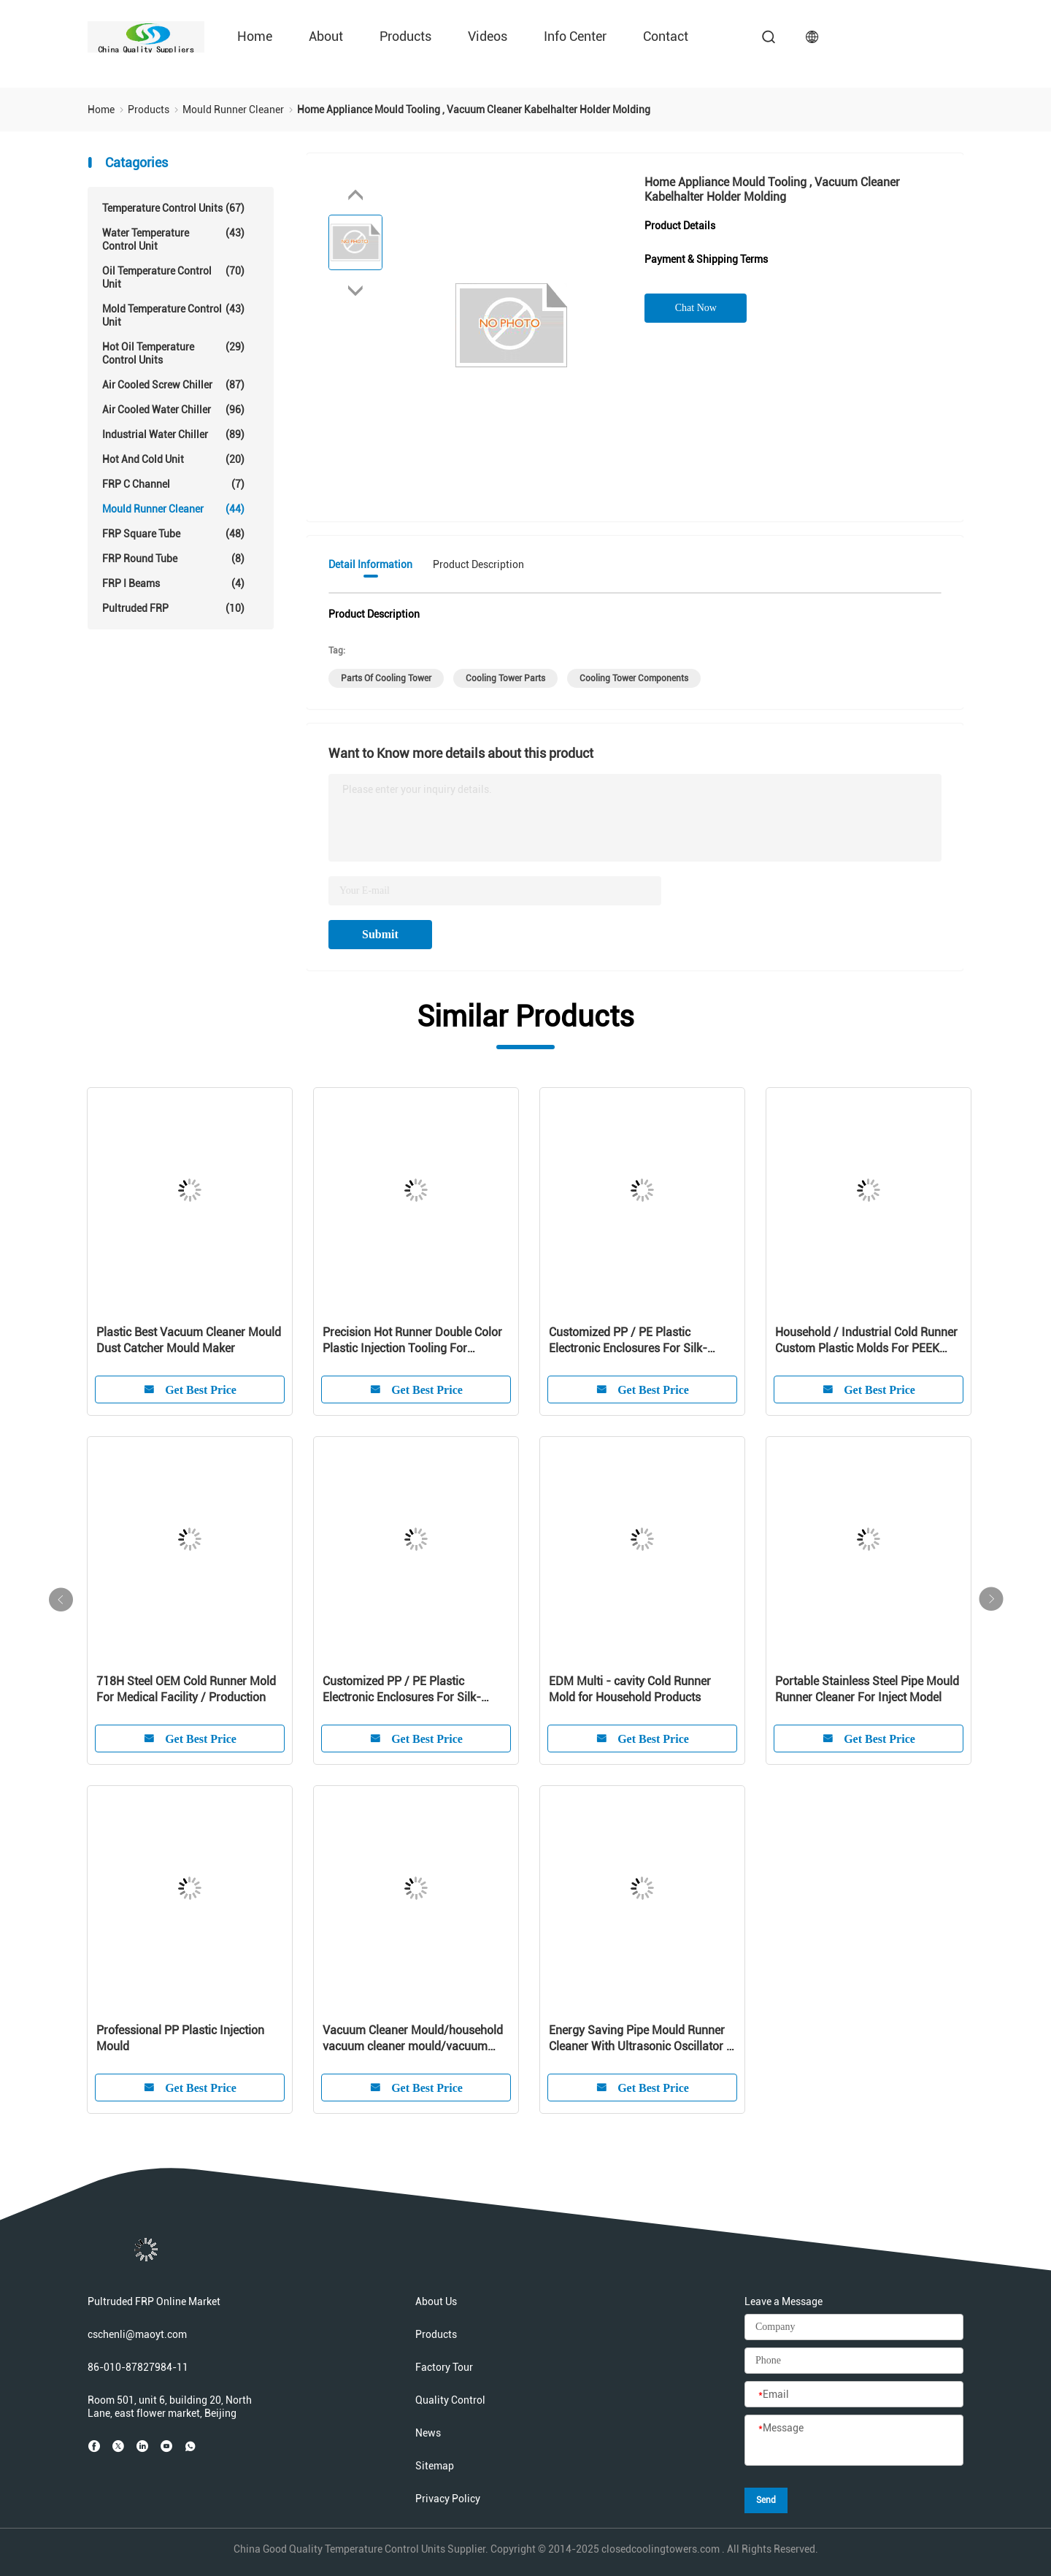 The height and width of the screenshot is (2576, 1051). What do you see at coordinates (173, 409) in the screenshot?
I see `Air Cooled Water Chiller` at bounding box center [173, 409].